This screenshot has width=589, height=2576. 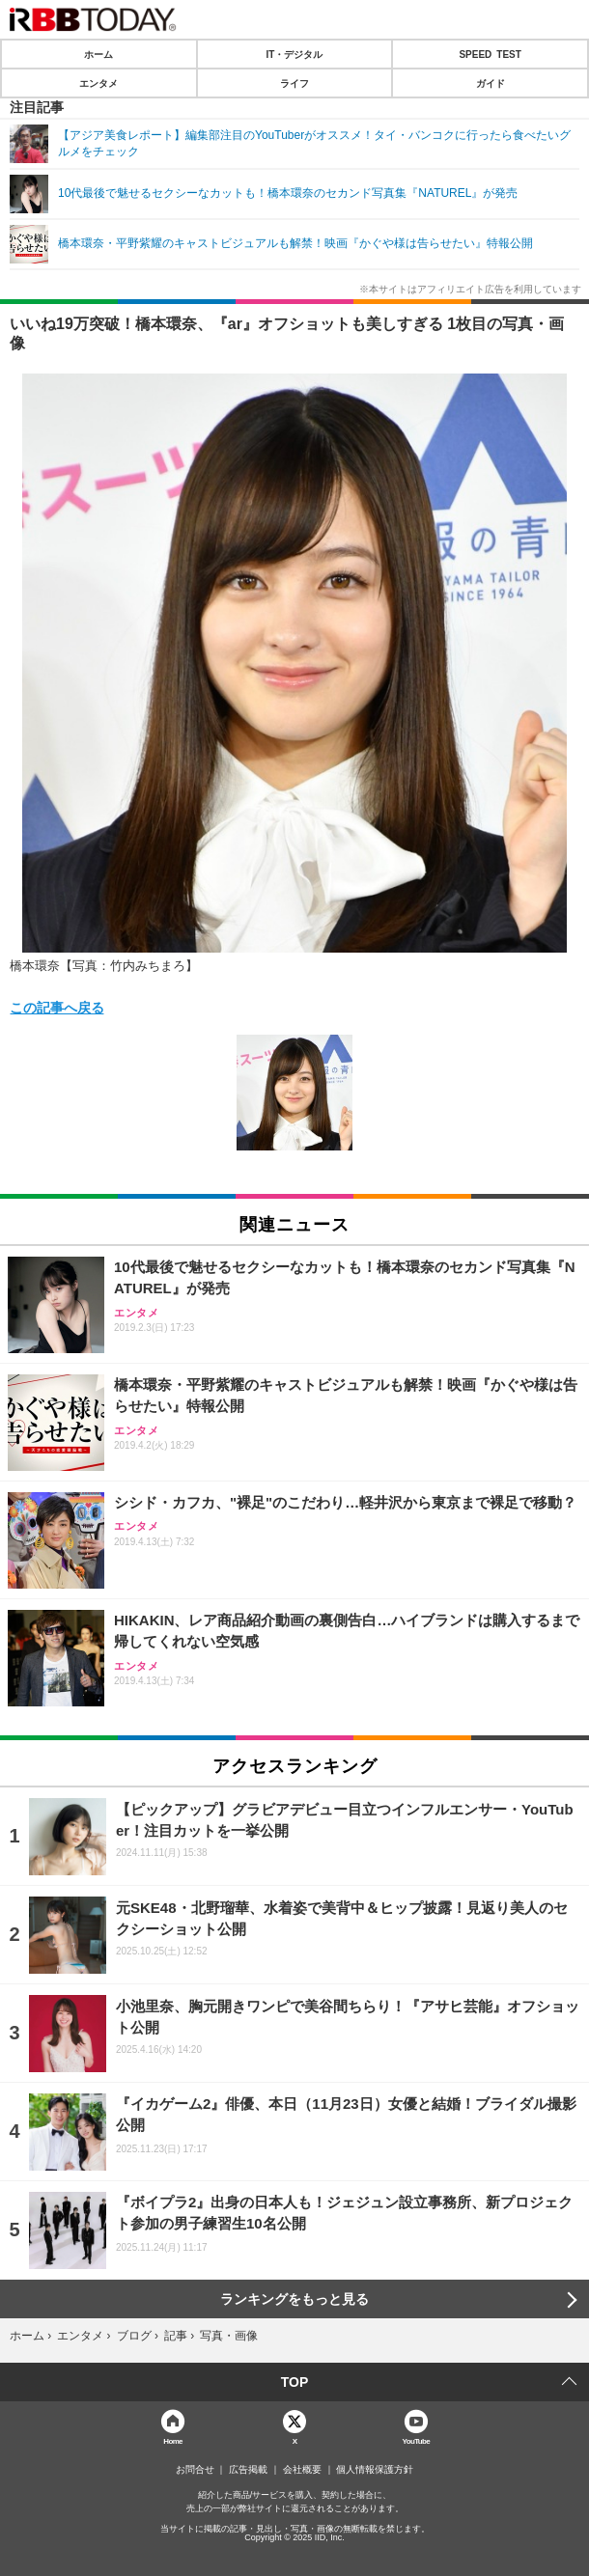 What do you see at coordinates (489, 54) in the screenshot?
I see `SPEED TEST` at bounding box center [489, 54].